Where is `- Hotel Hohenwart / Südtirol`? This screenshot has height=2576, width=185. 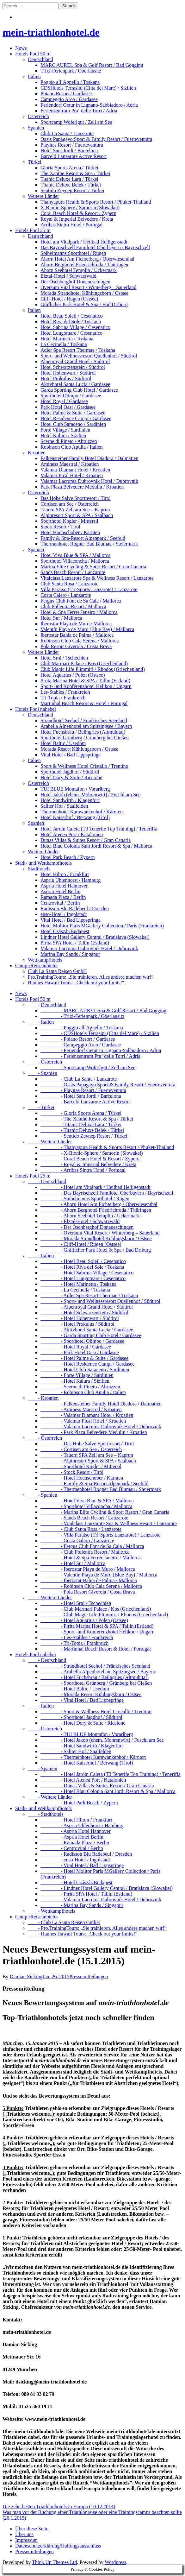 - Hotel Hohenwart / Südtirol is located at coordinates (79, 1318).